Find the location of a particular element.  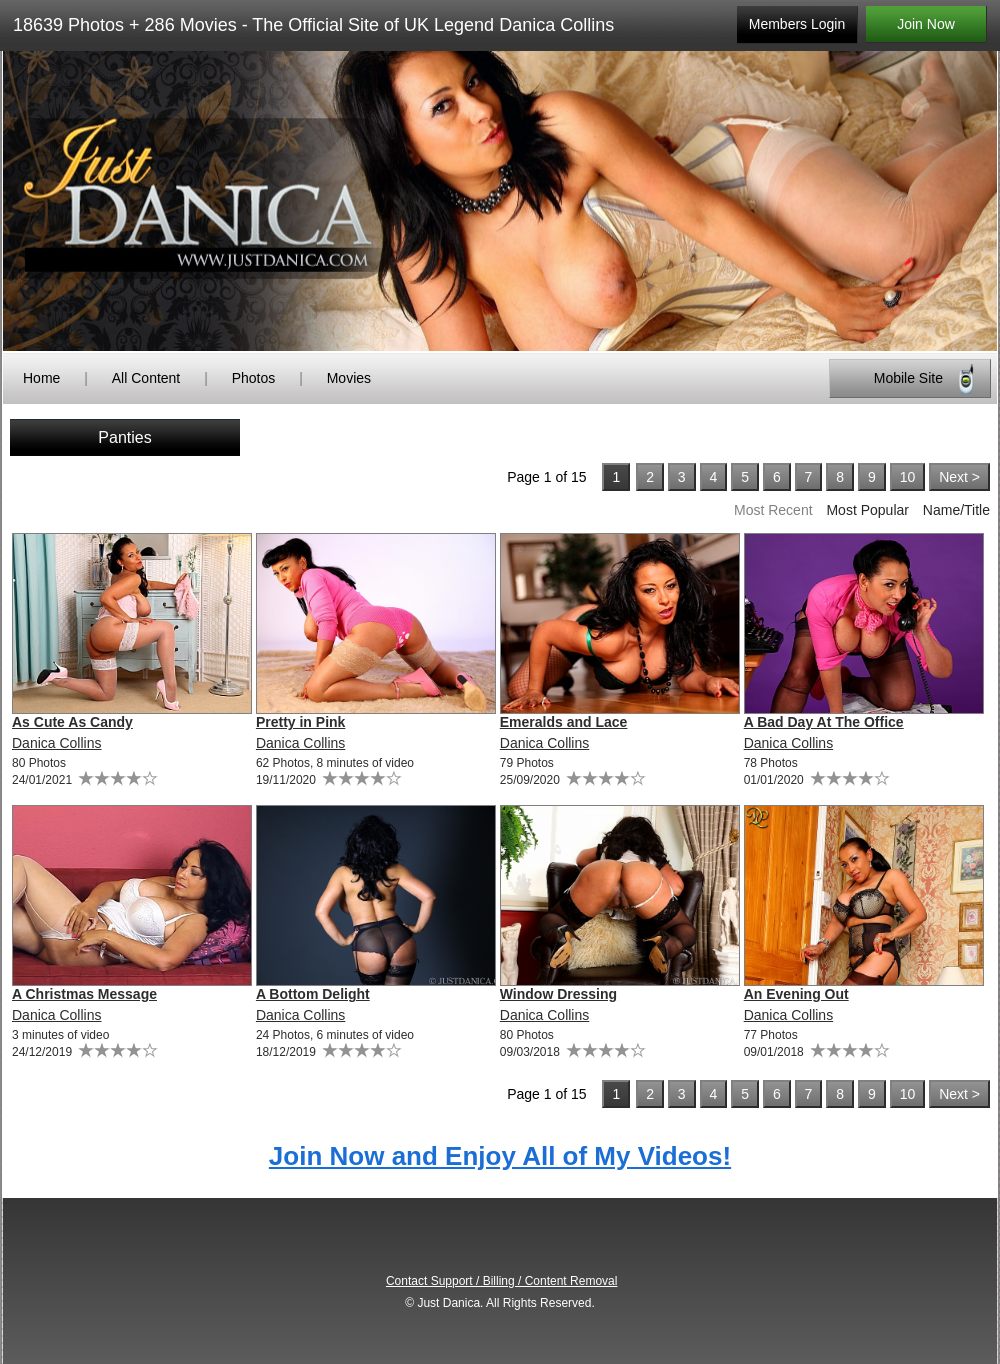

Pretty in Pink is located at coordinates (300, 722).